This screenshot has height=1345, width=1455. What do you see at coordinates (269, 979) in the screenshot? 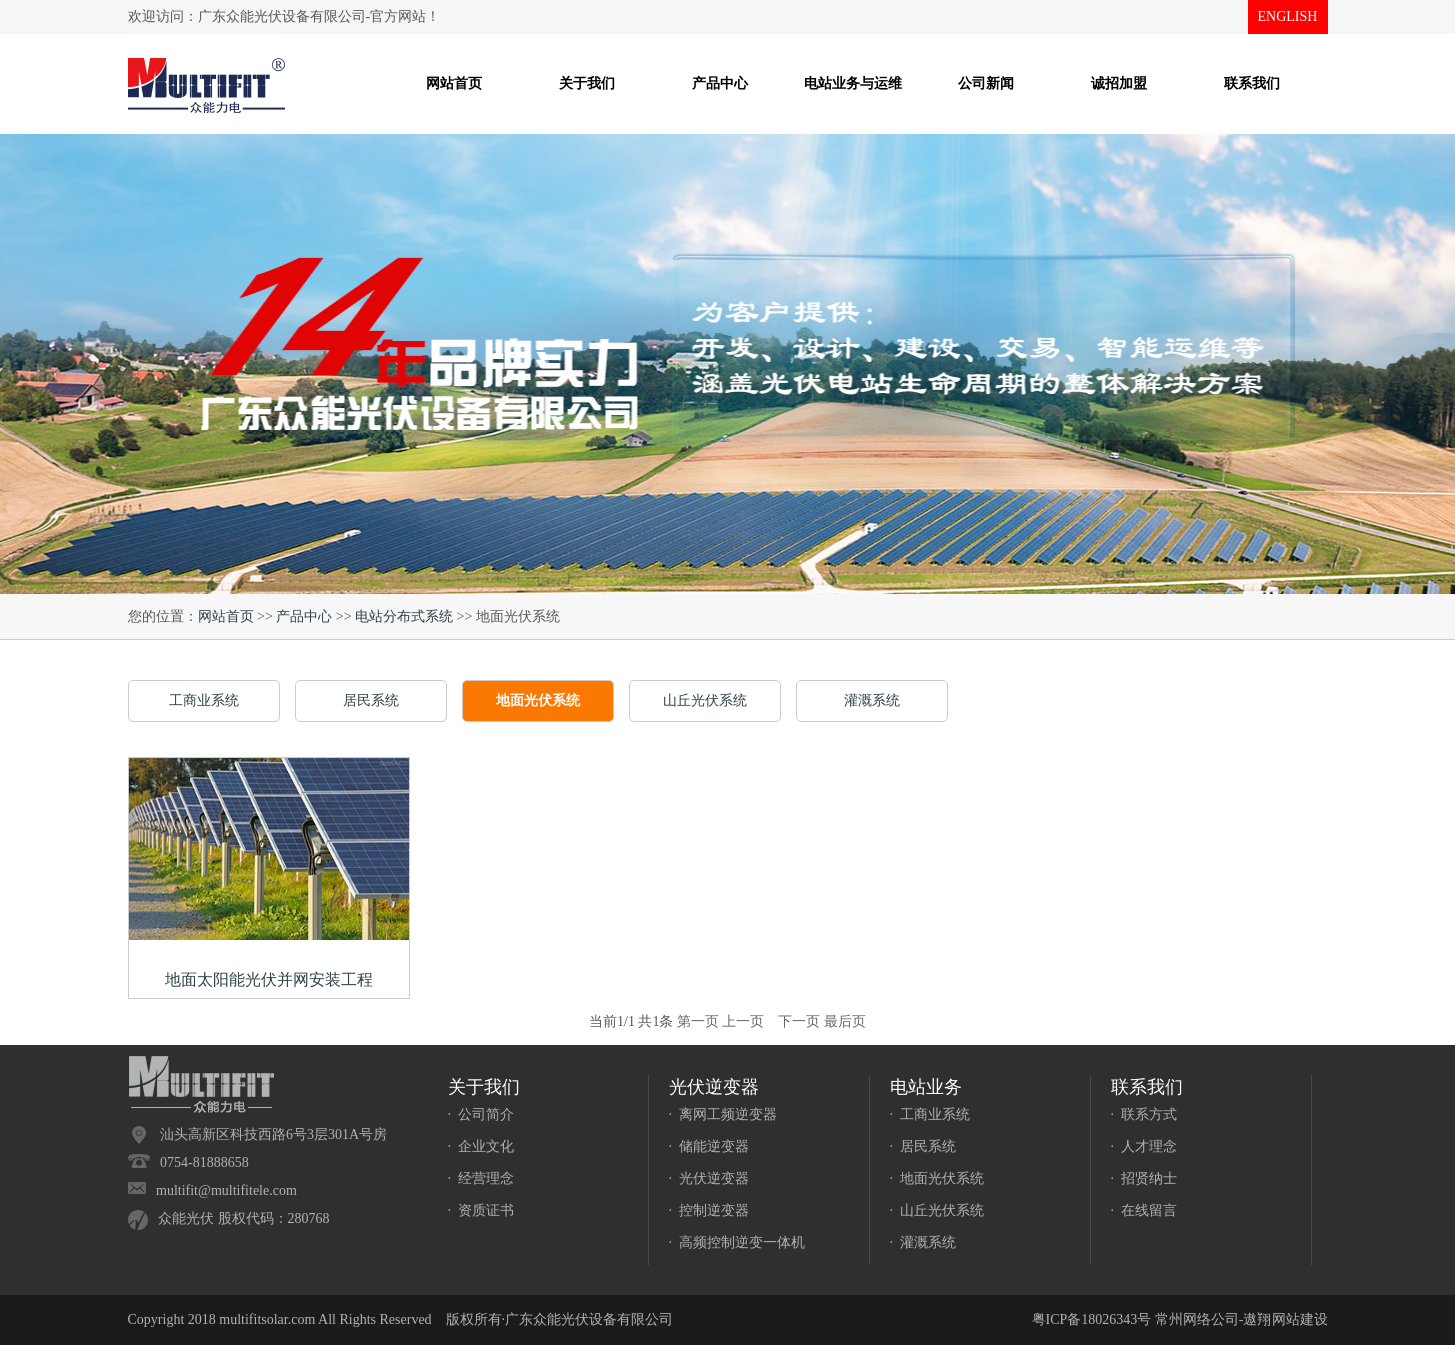
I see `地面太阳能光伏并网安装工程` at bounding box center [269, 979].